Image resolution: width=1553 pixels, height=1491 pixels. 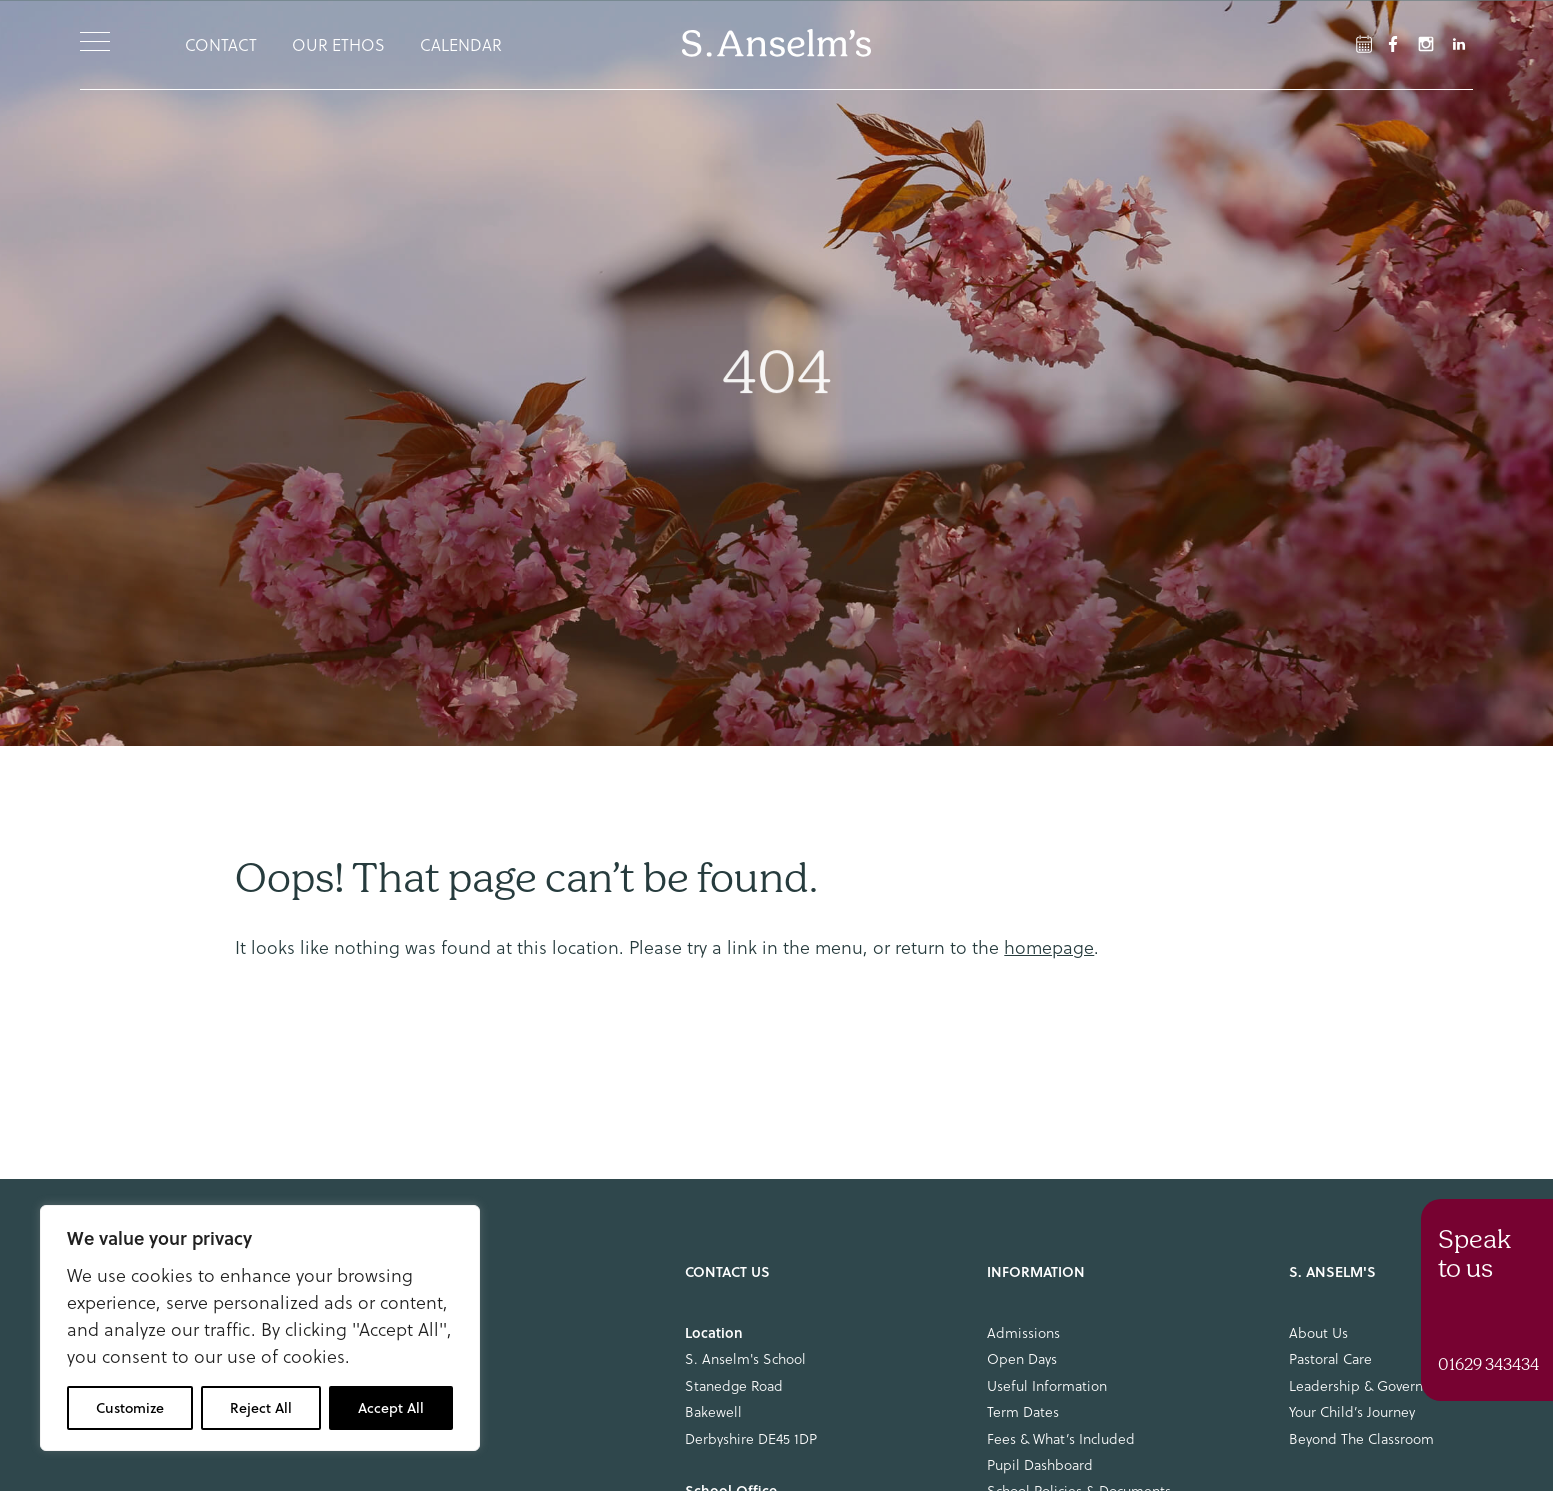 I want to click on Reject All, so click(x=261, y=1408).